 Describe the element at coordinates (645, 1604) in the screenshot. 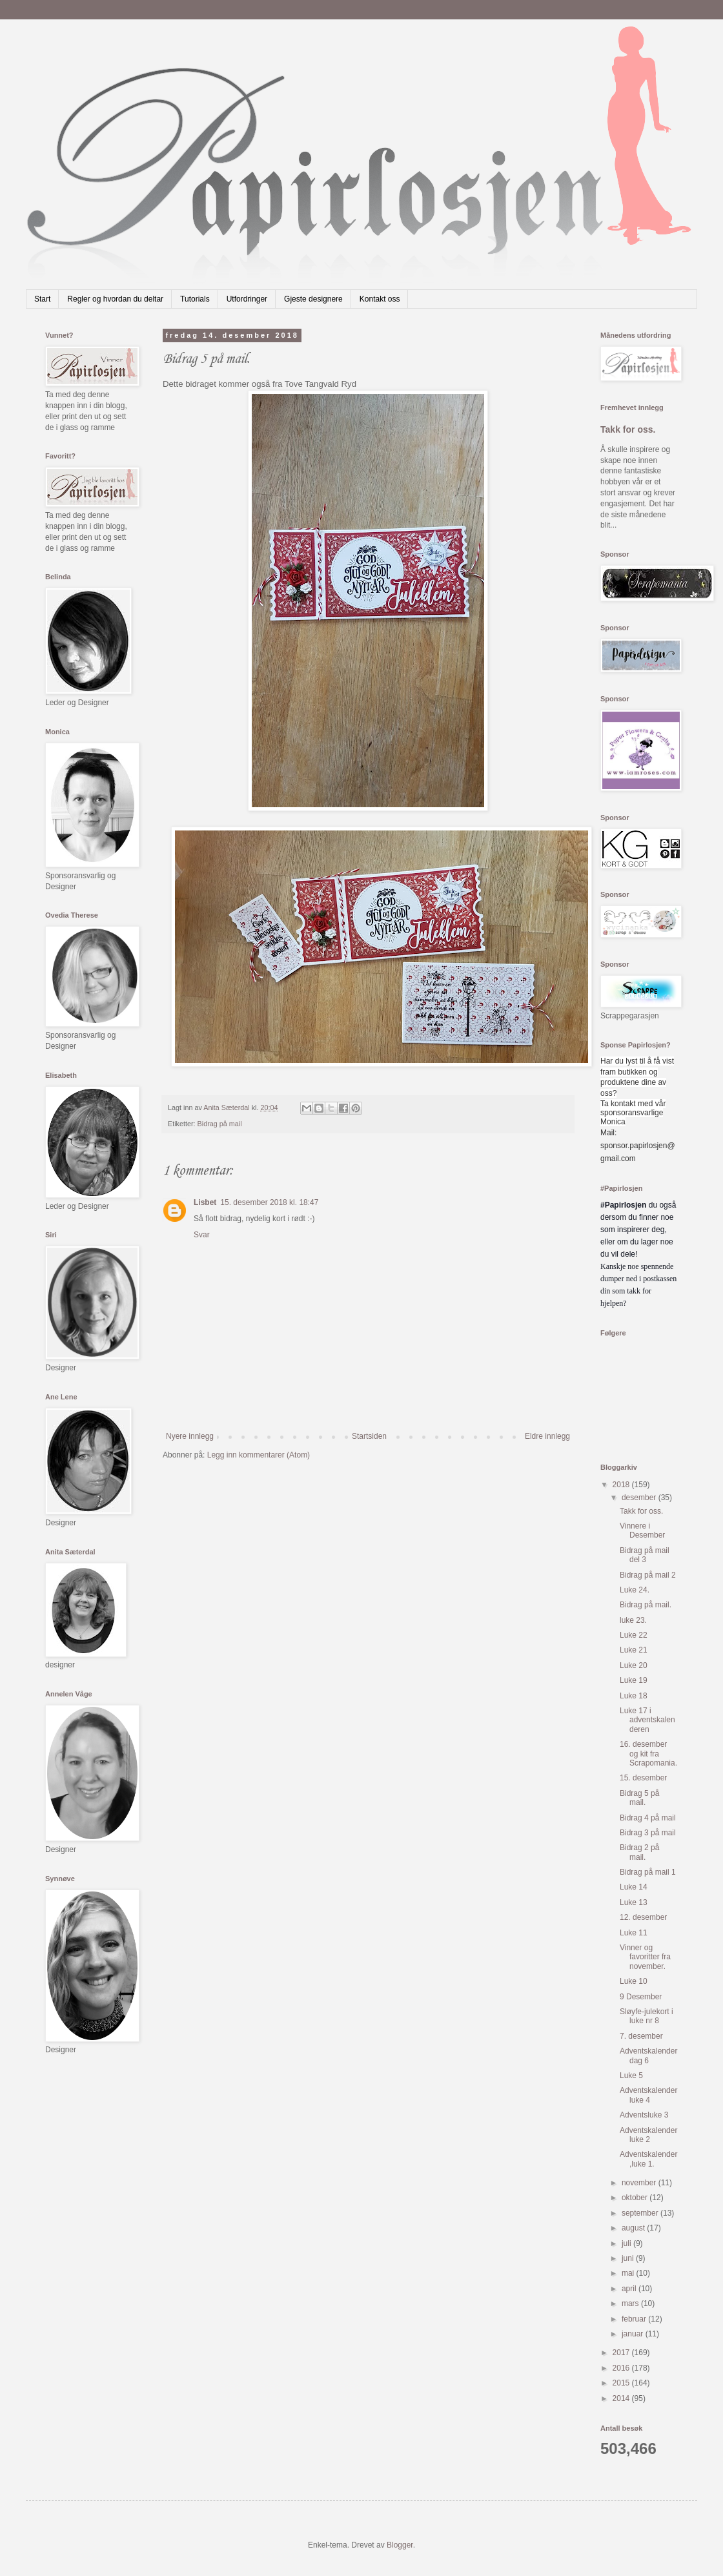

I see `Bidrag på mail.` at that location.